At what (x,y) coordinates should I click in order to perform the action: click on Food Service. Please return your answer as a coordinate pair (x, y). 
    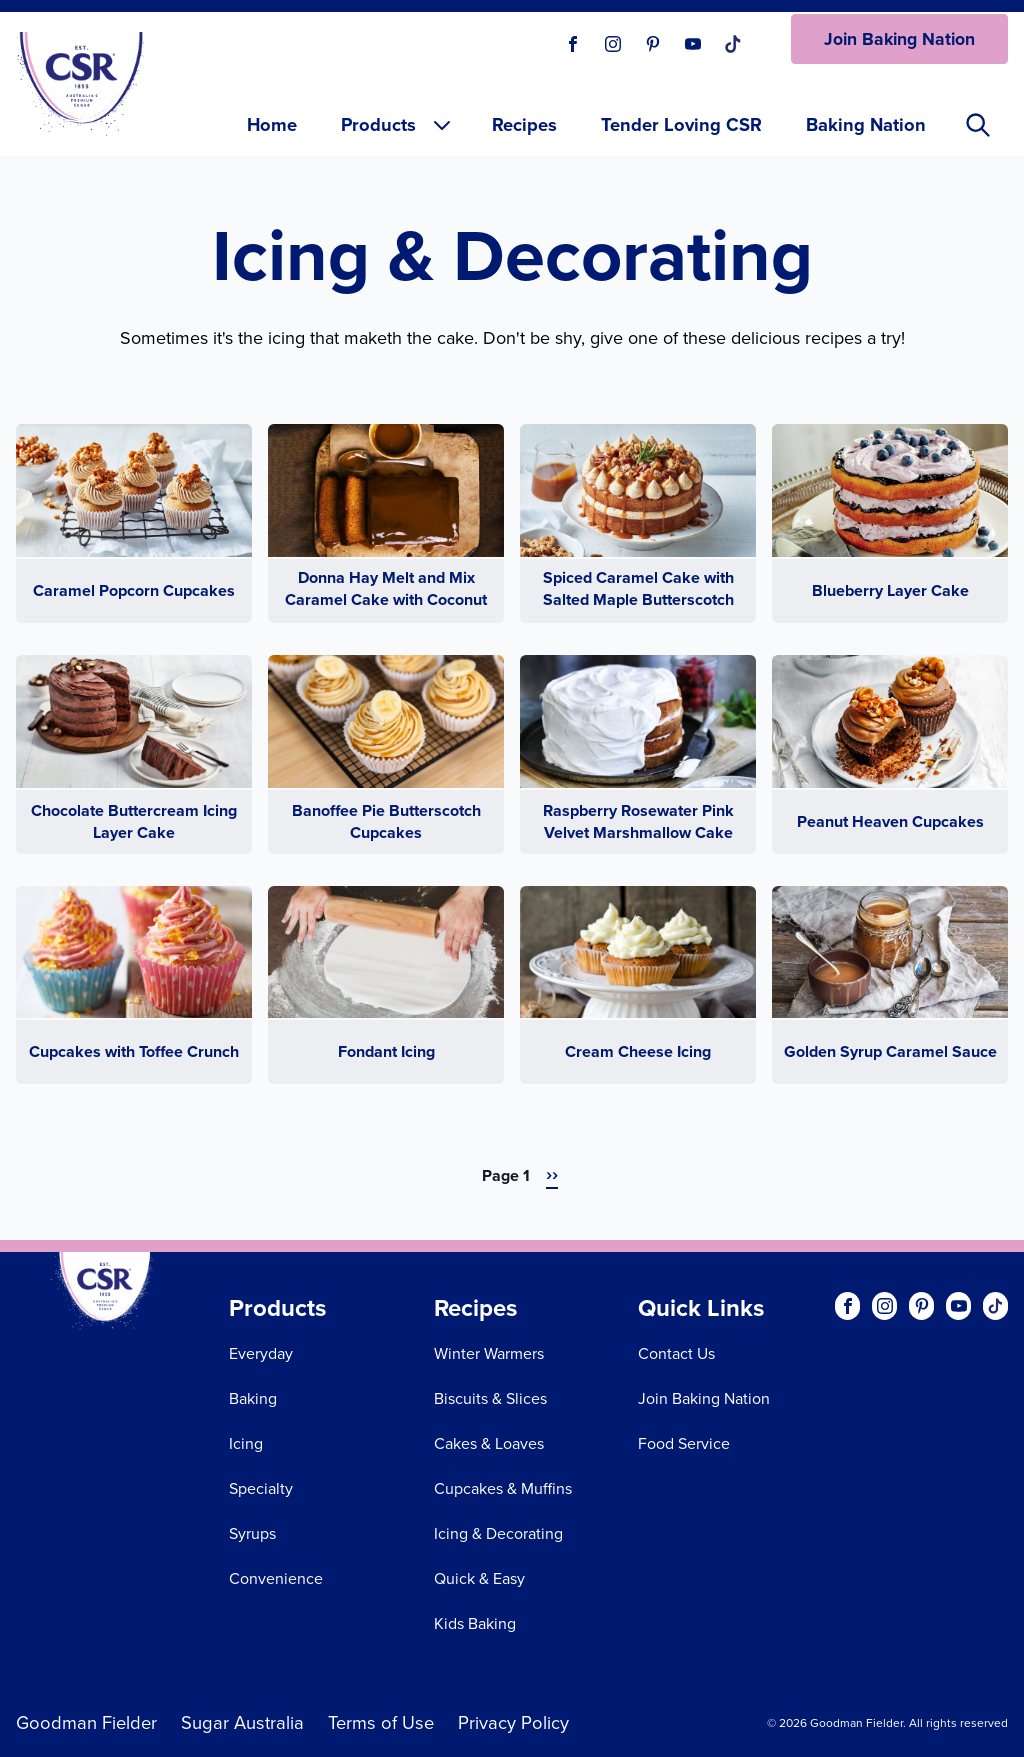
    Looking at the image, I should click on (684, 1443).